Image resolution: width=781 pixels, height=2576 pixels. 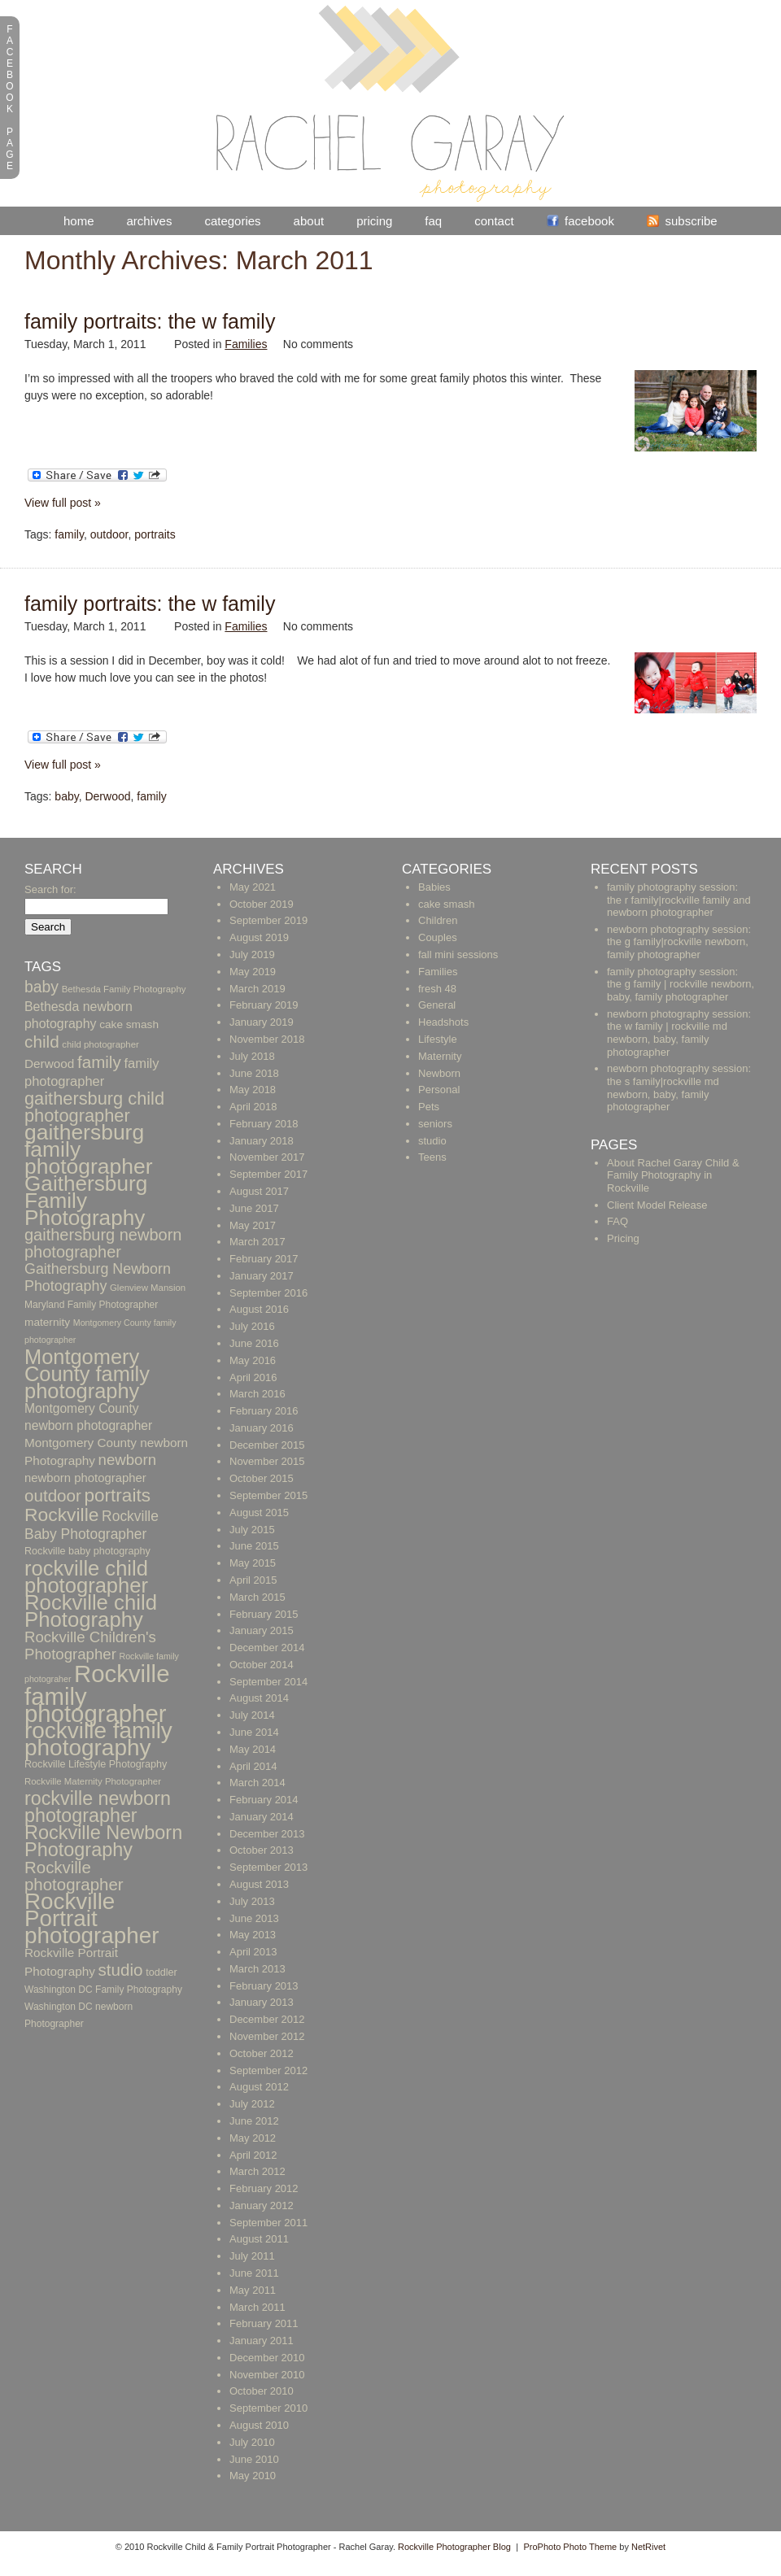 What do you see at coordinates (264, 1124) in the screenshot?
I see `February 2018` at bounding box center [264, 1124].